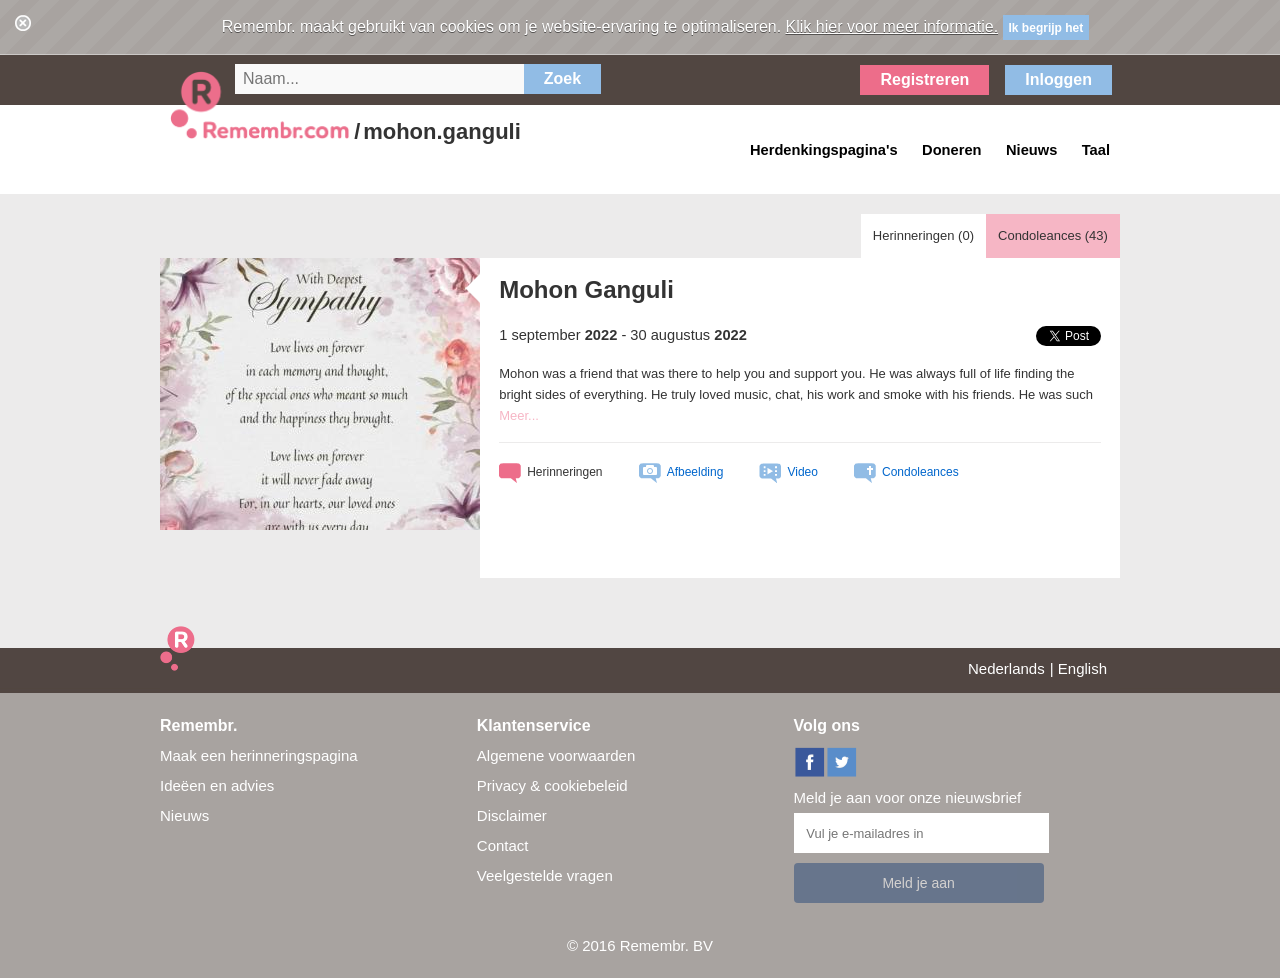  Describe the element at coordinates (1046, 28) in the screenshot. I see `Ik begrijp het` at that location.